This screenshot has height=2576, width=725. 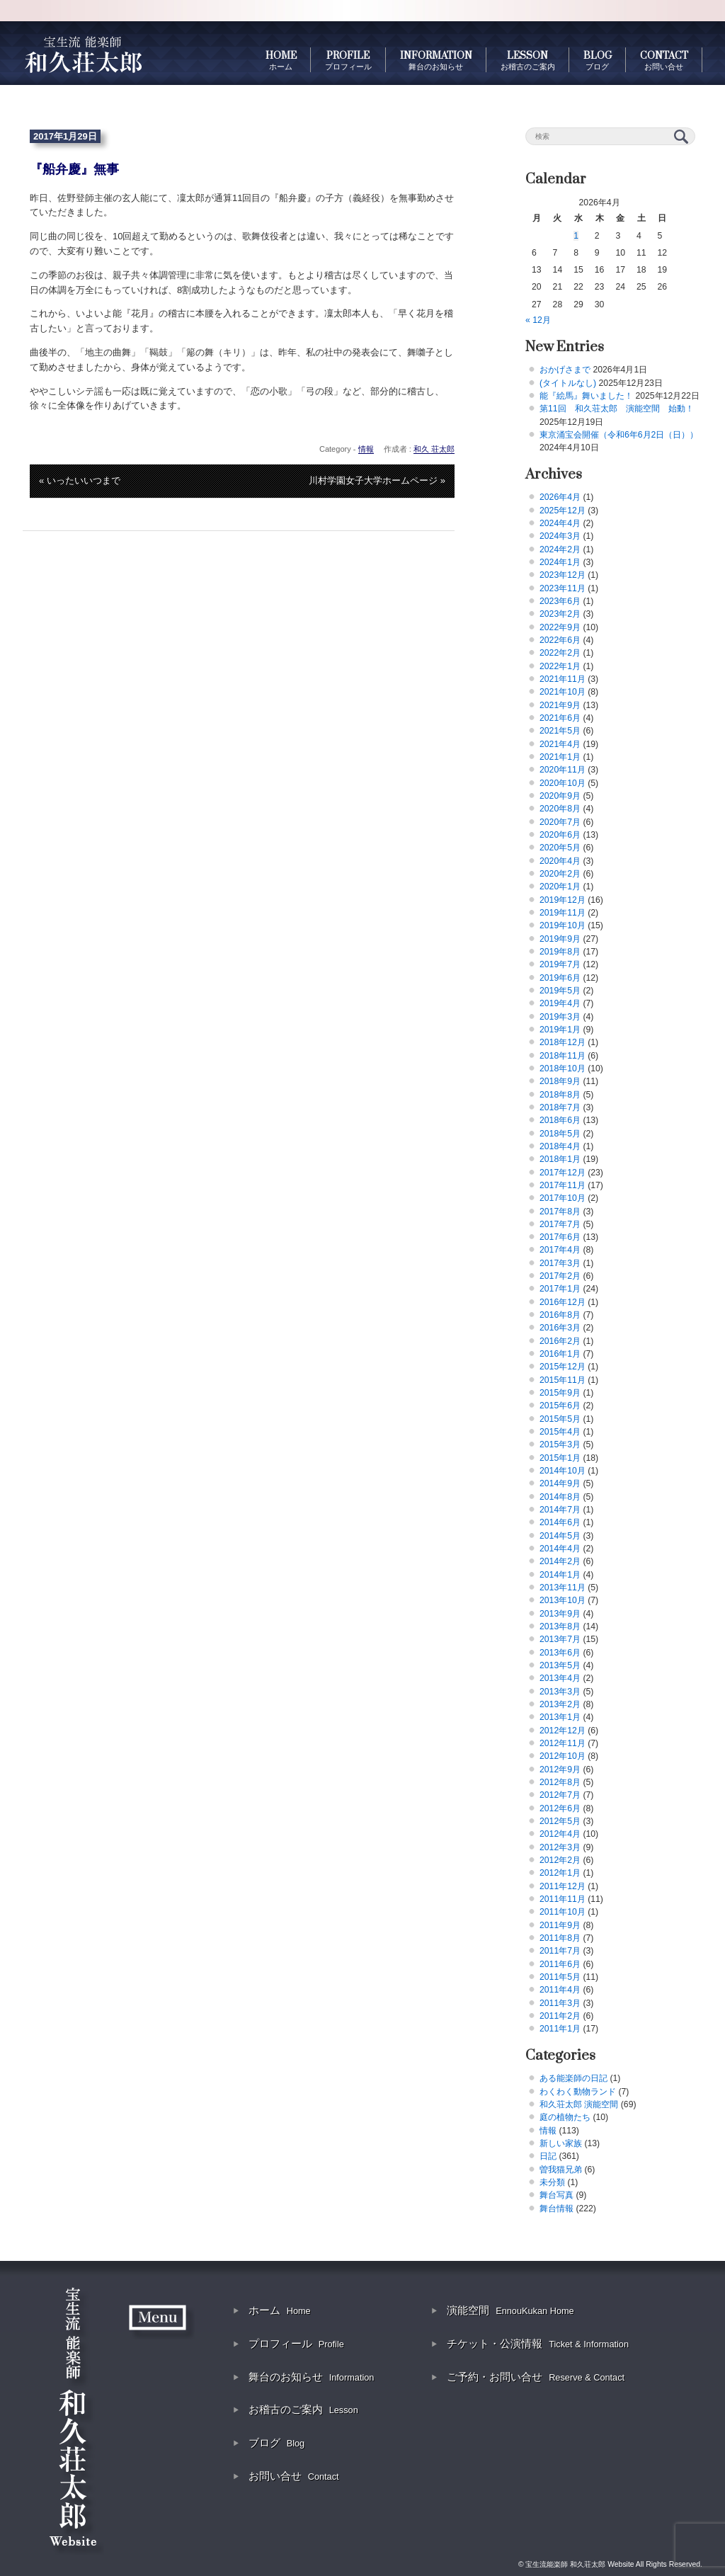 What do you see at coordinates (563, 575) in the screenshot?
I see `2023年12月` at bounding box center [563, 575].